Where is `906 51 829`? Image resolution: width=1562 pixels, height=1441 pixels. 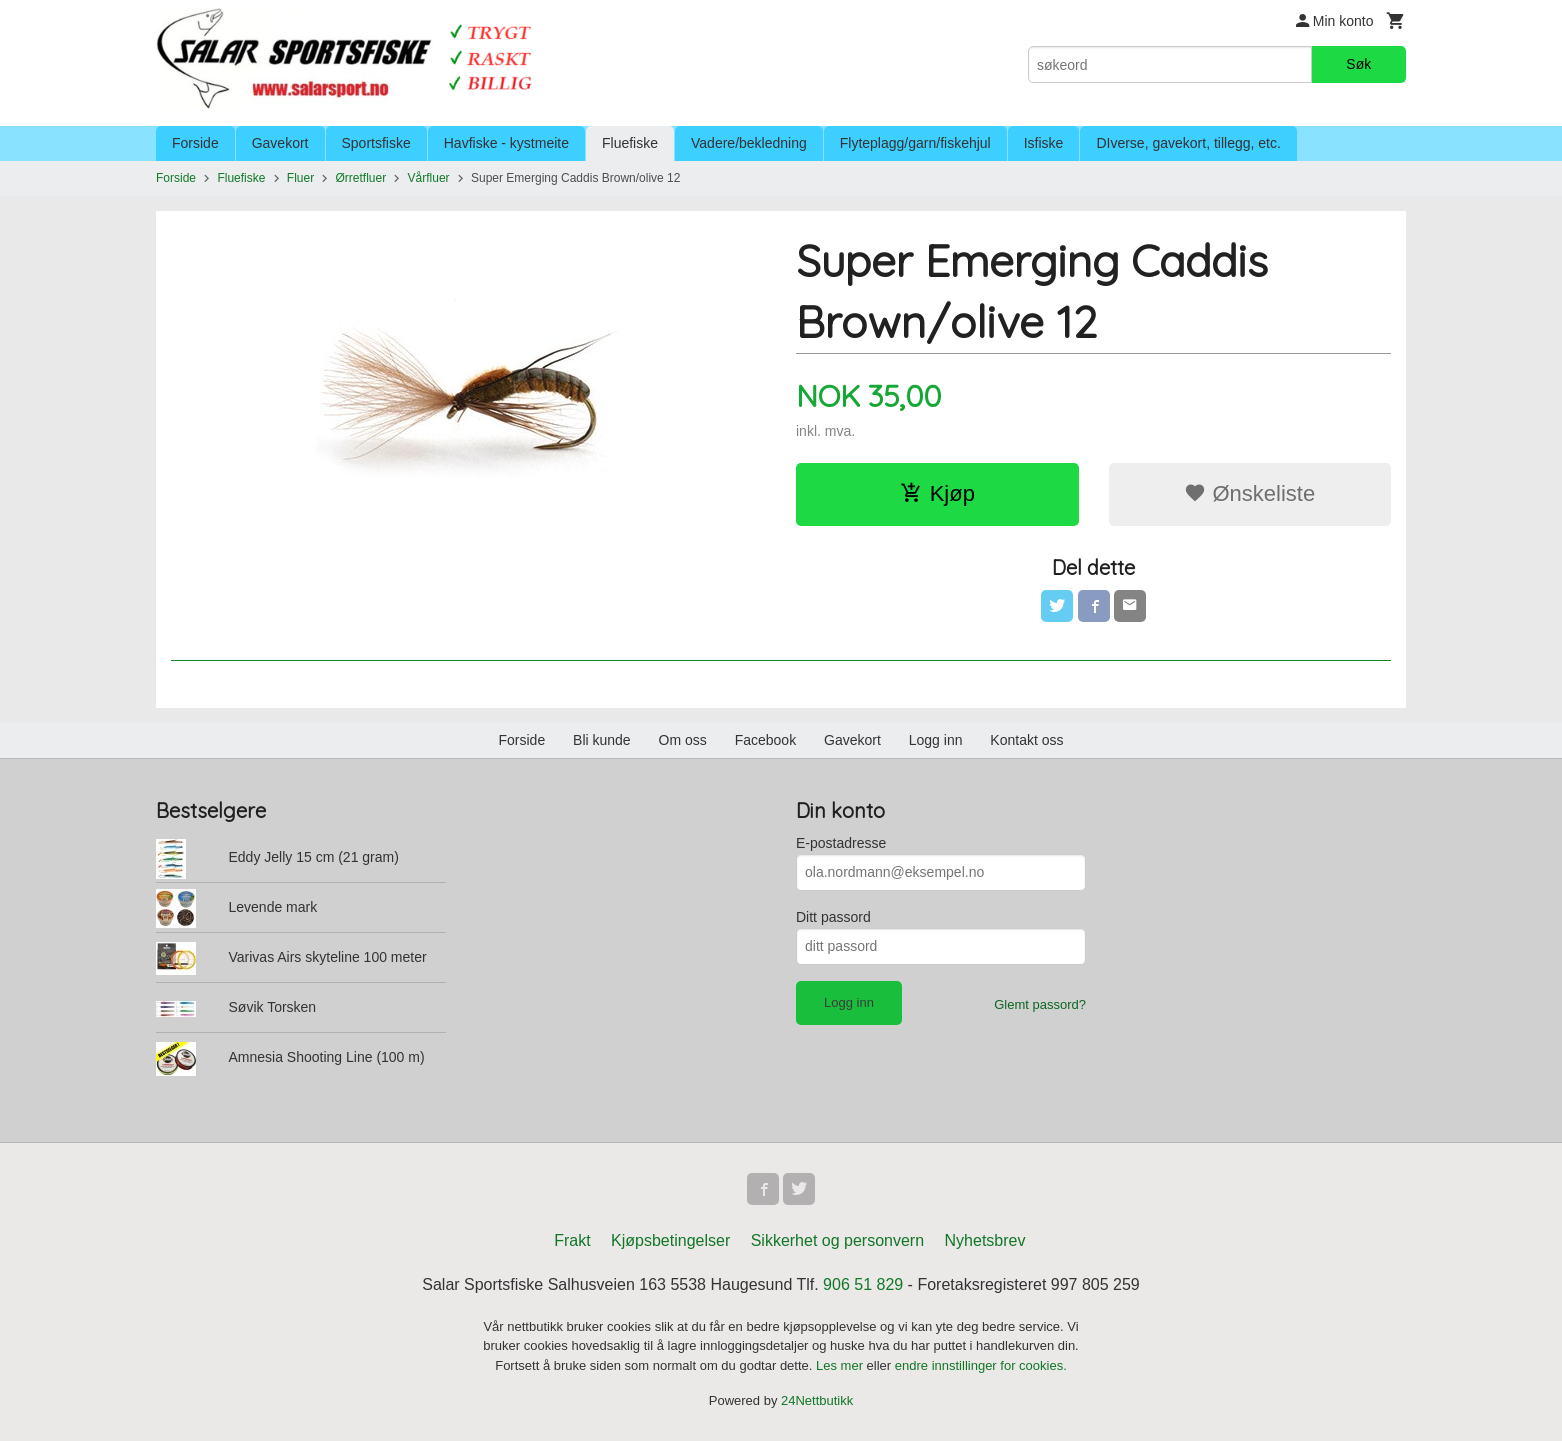 906 51 829 is located at coordinates (863, 1284).